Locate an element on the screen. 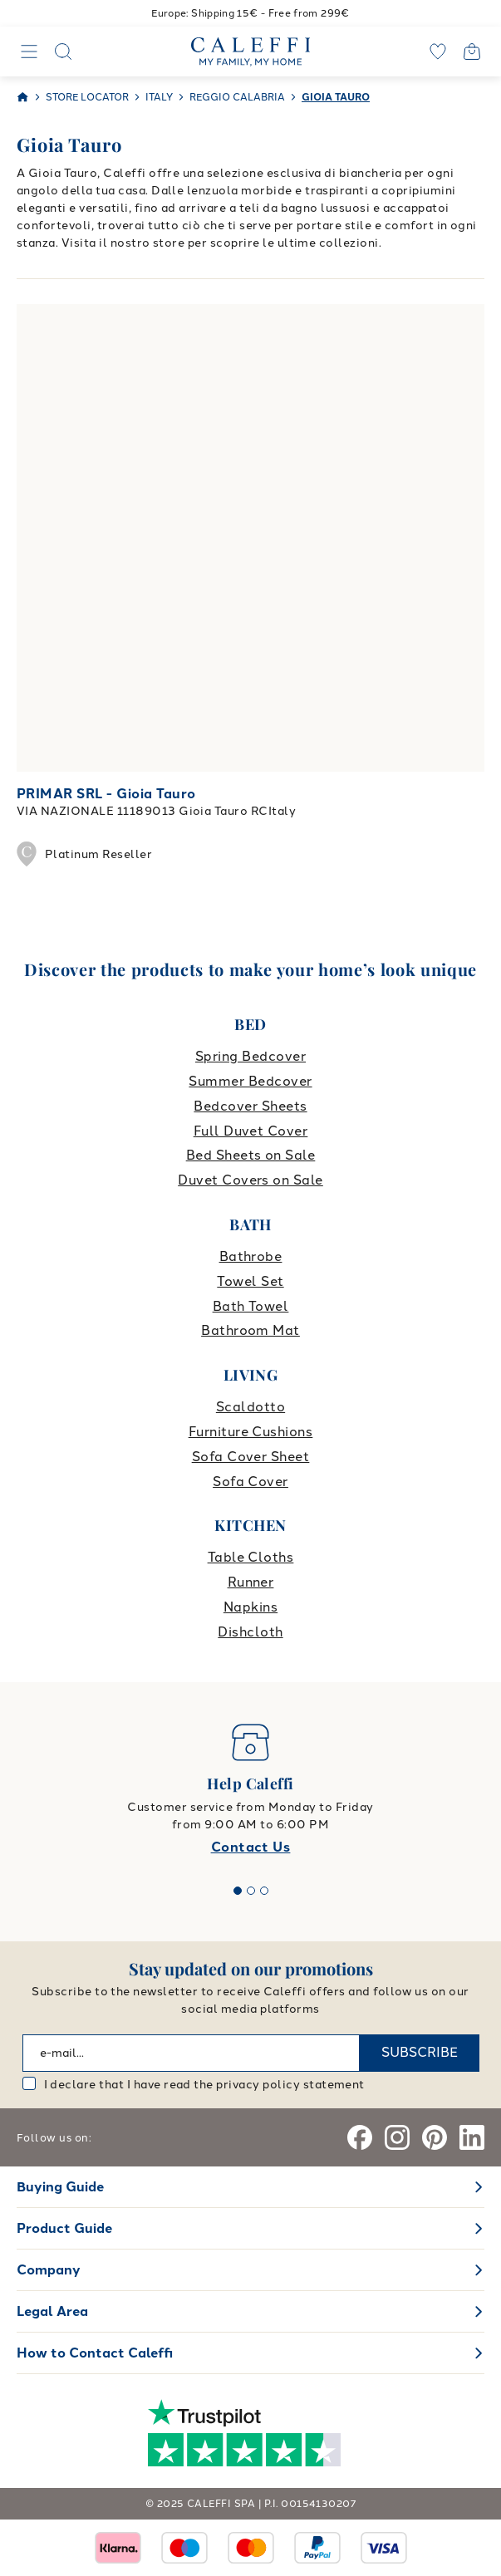  Product Guide is located at coordinates (64, 2228).